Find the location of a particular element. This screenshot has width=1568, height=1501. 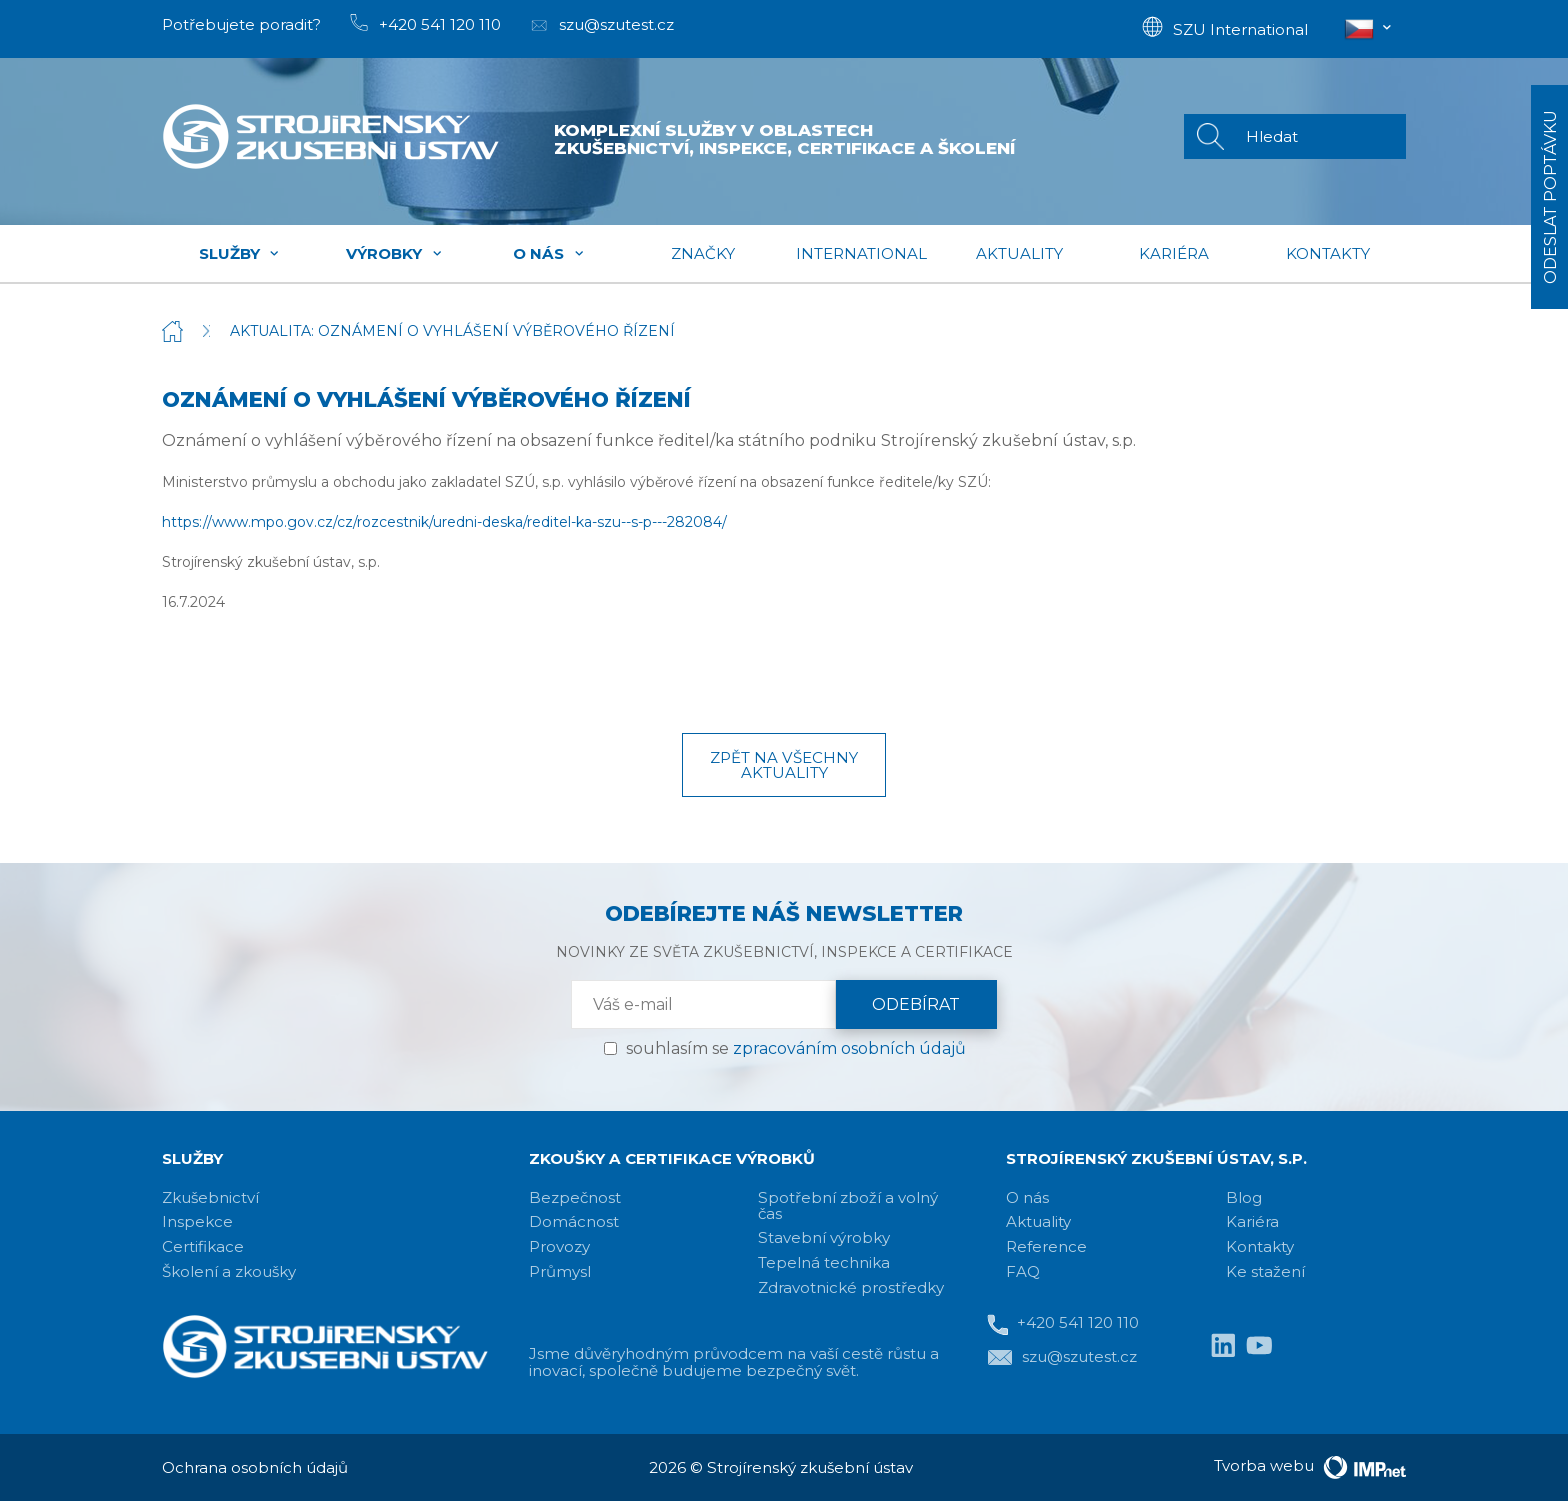

Stavební výrobky is located at coordinates (824, 1237).